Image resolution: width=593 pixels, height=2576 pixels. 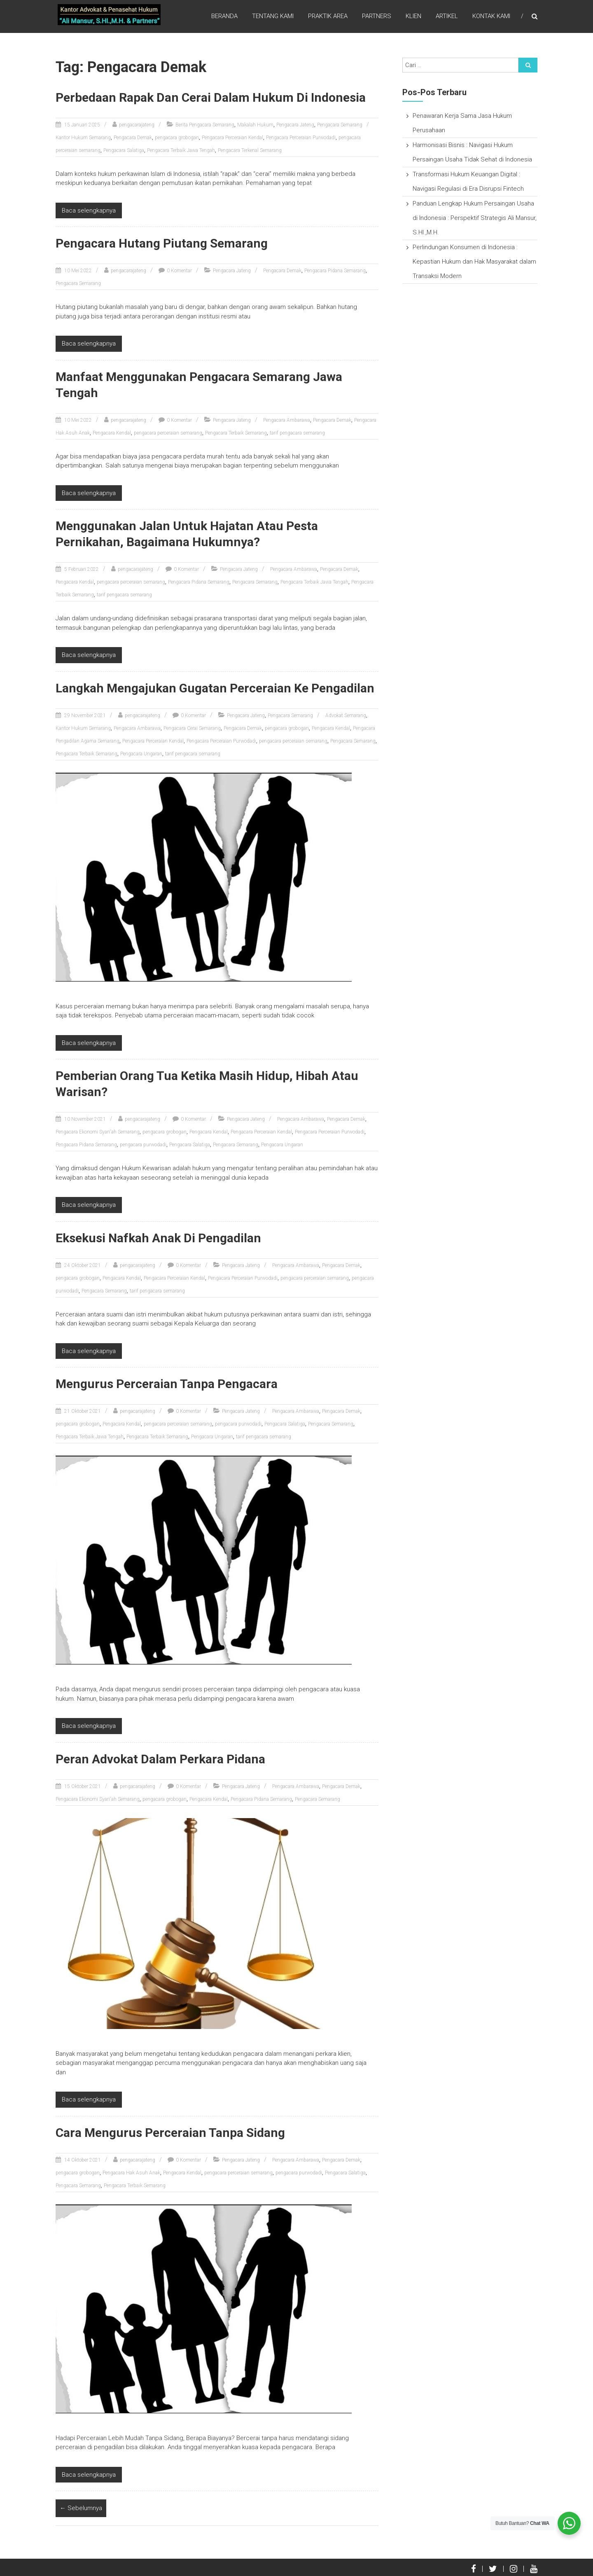 What do you see at coordinates (447, 16) in the screenshot?
I see `Artikel` at bounding box center [447, 16].